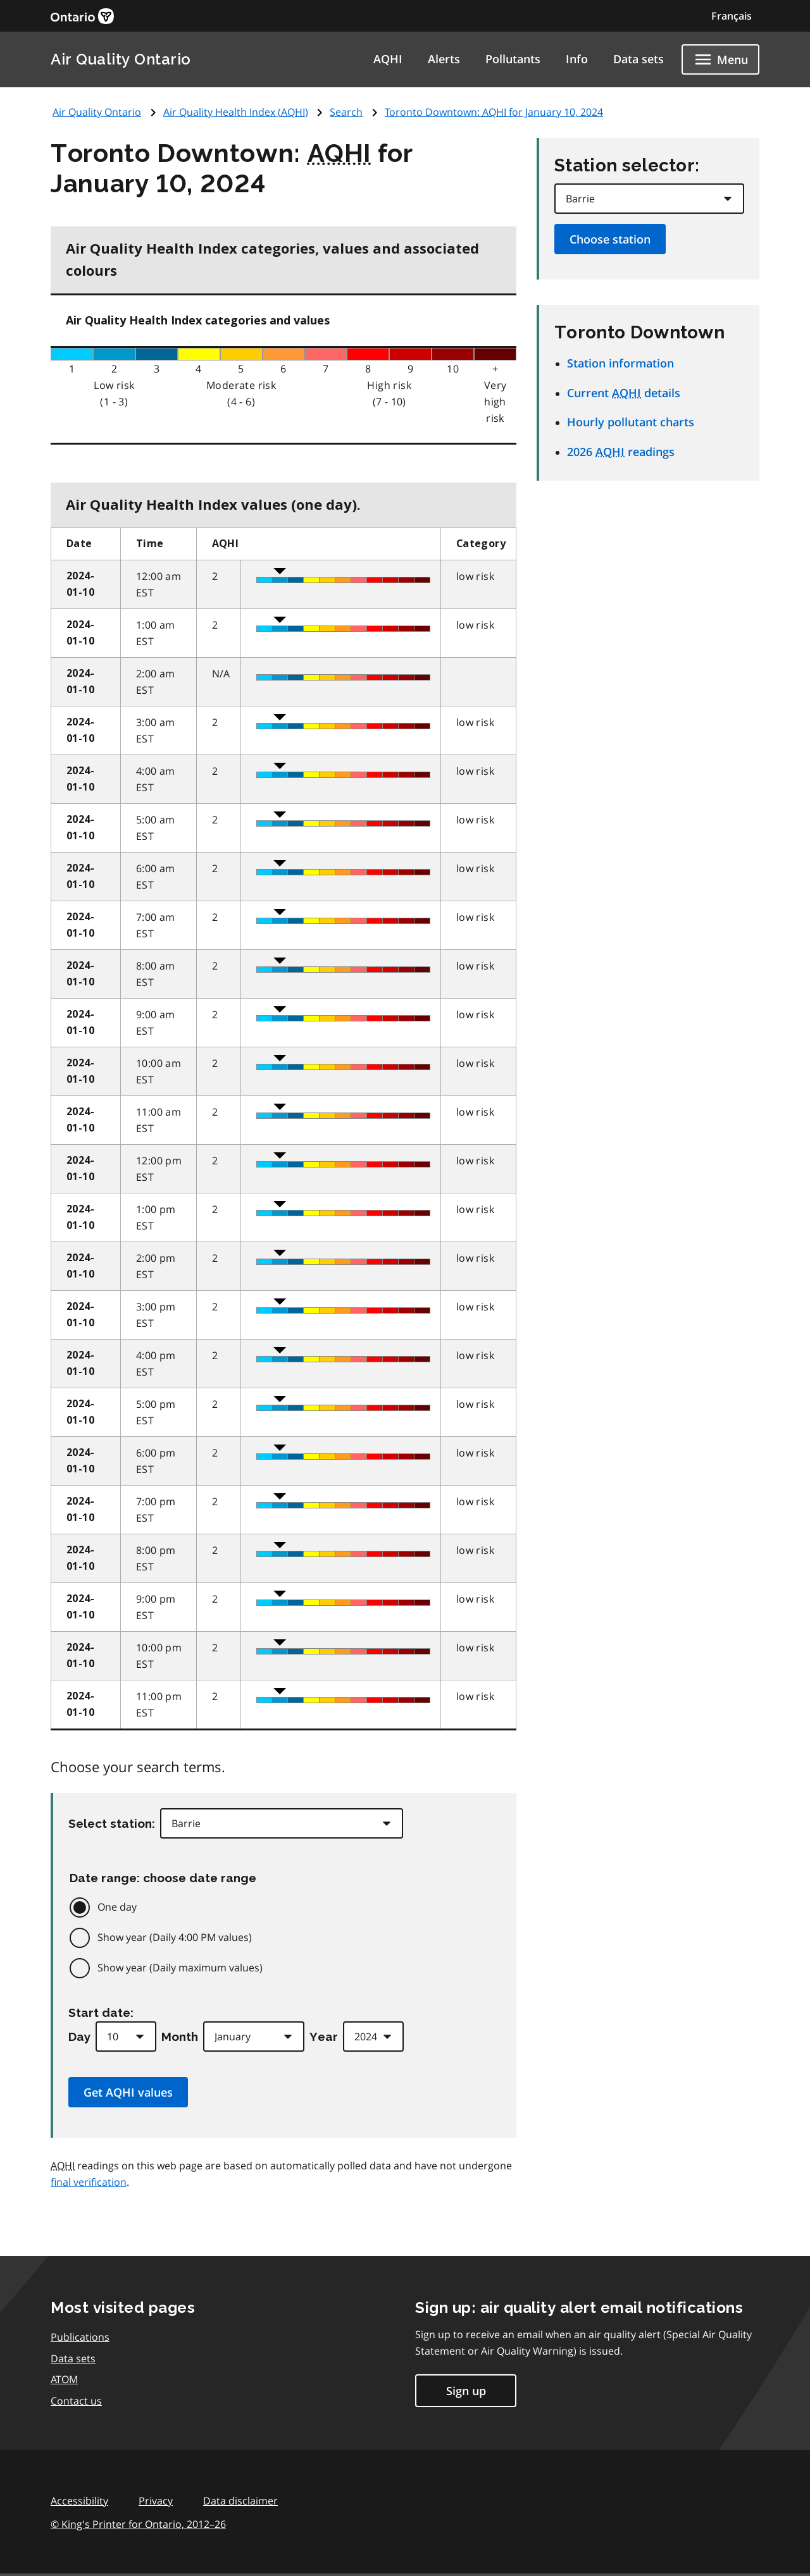 The image size is (810, 2576). What do you see at coordinates (387, 58) in the screenshot?
I see `AQHI` at bounding box center [387, 58].